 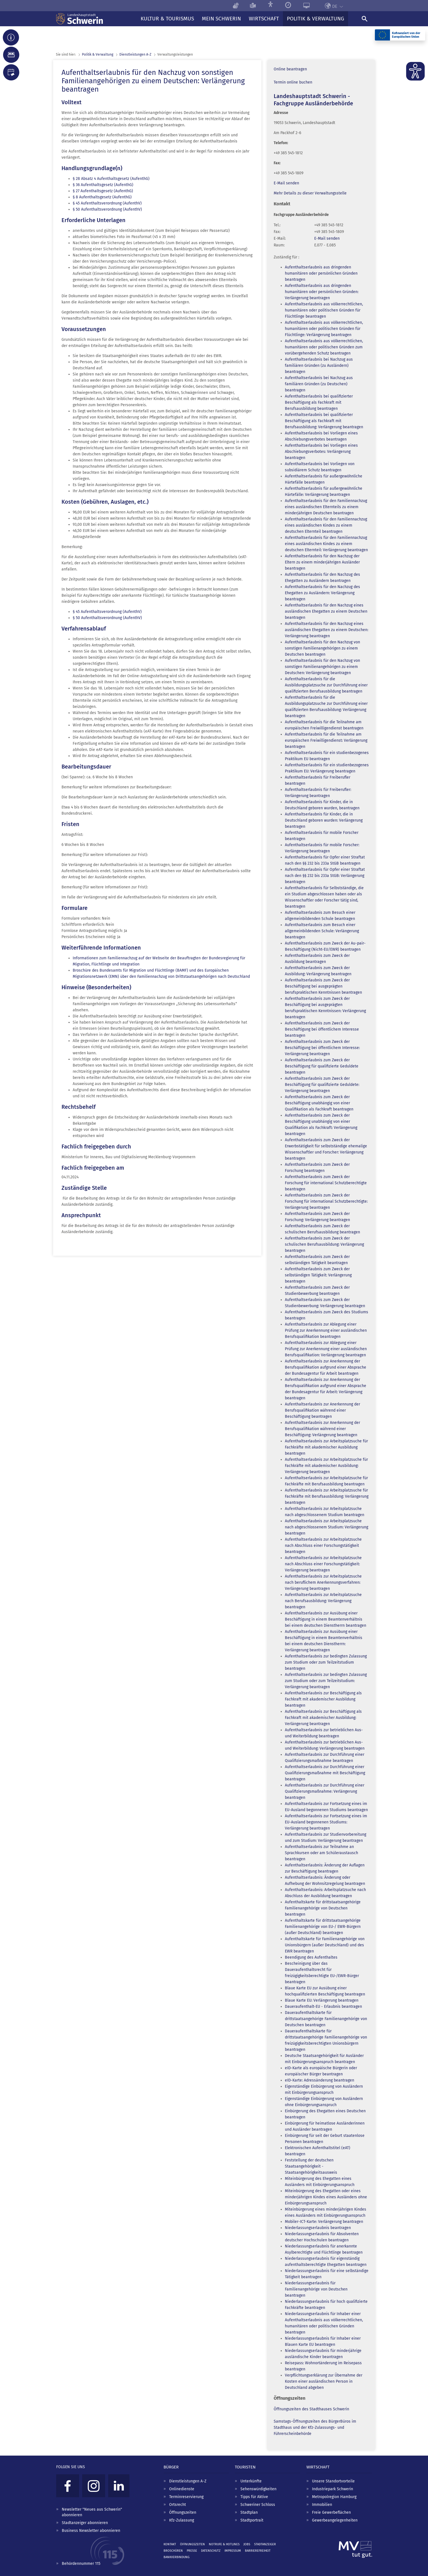 What do you see at coordinates (319, 402) in the screenshot?
I see `Aufenthaltserlaubnis bei qualifizierter Beschäftigung als Fachkraft mit Berufsausbildung beantragen` at bounding box center [319, 402].